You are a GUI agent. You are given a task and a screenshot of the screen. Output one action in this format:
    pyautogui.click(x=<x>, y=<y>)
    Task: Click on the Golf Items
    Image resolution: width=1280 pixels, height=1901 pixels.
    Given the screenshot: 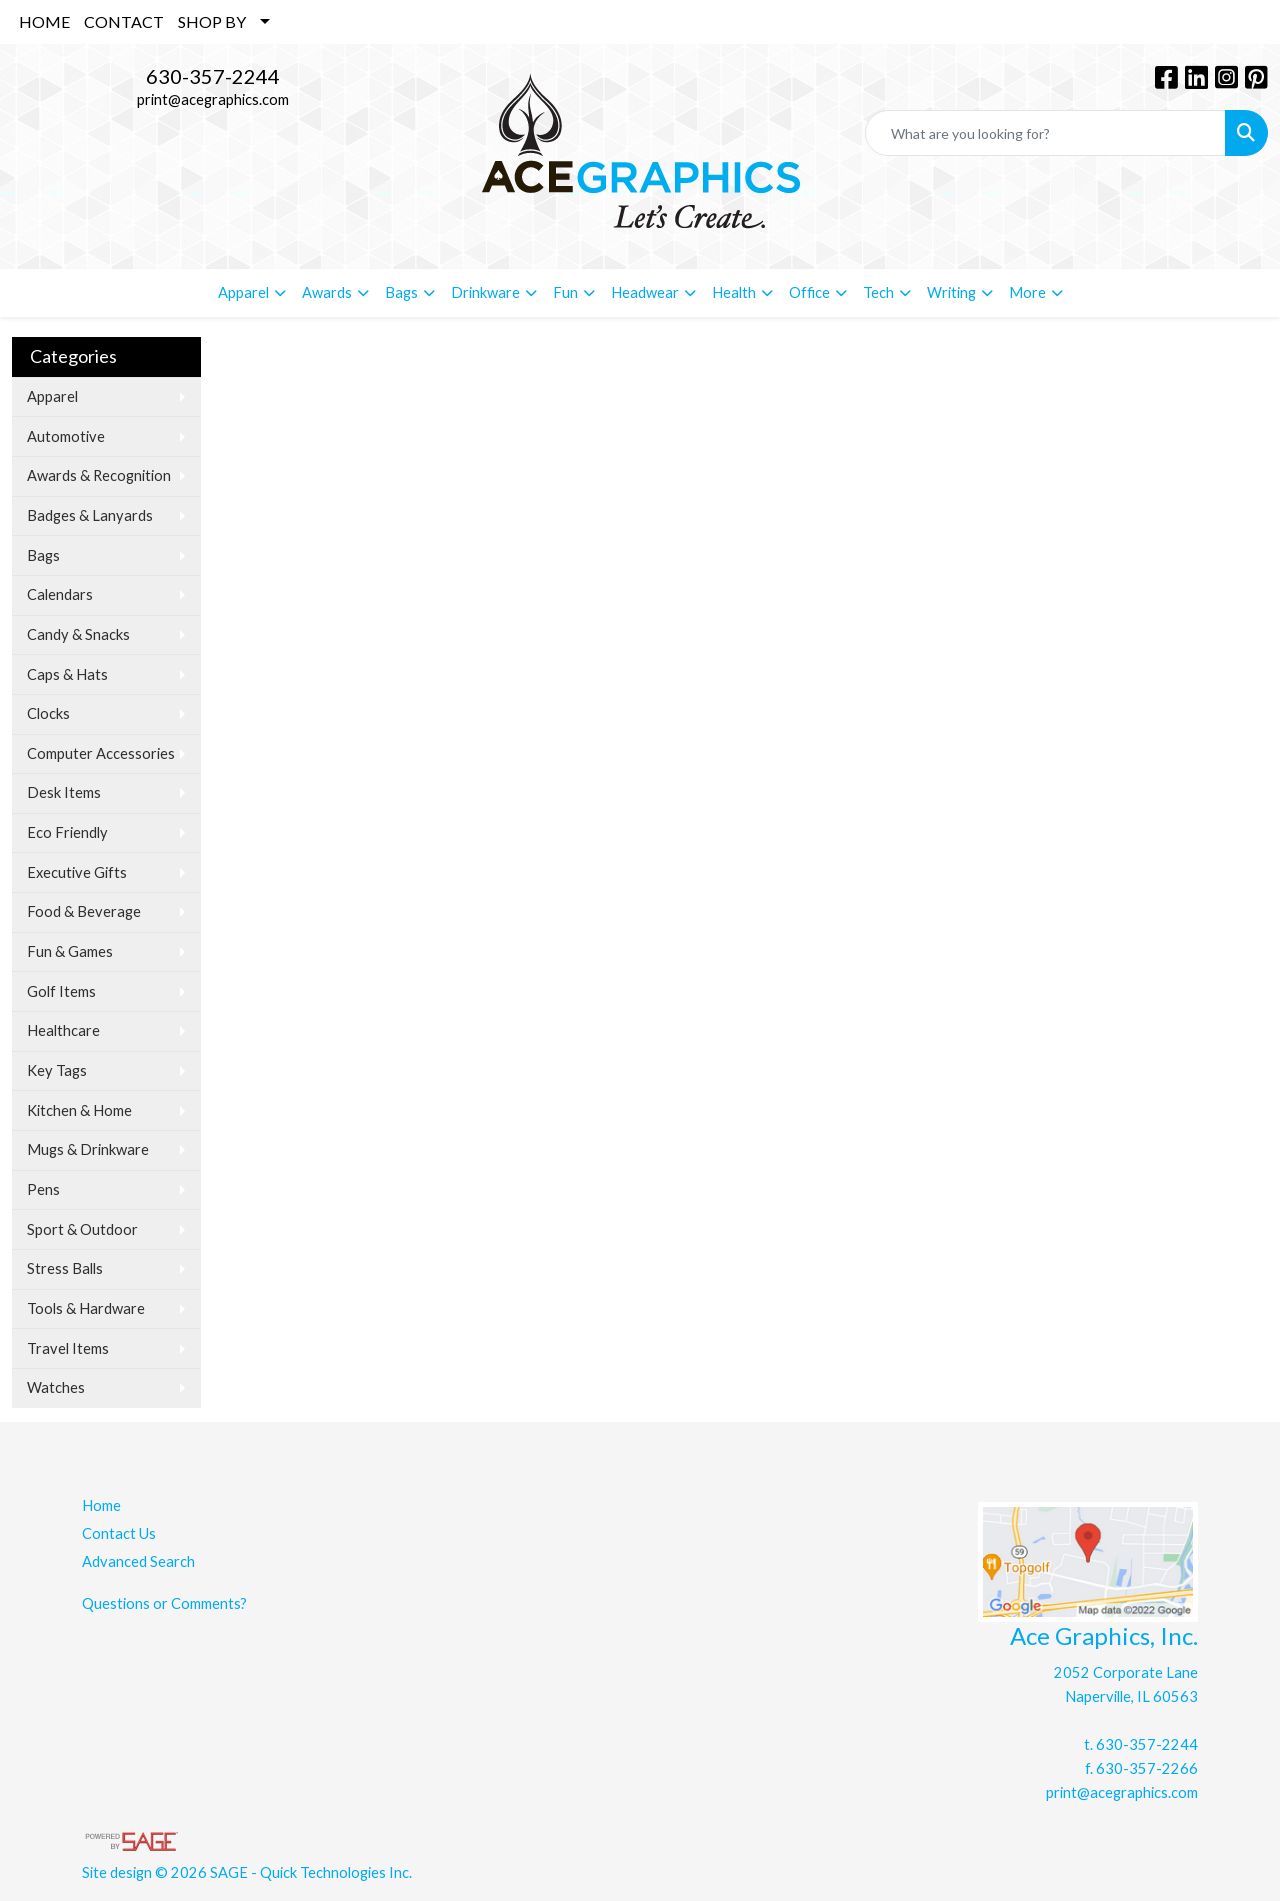 What is the action you would take?
    pyautogui.click(x=61, y=991)
    